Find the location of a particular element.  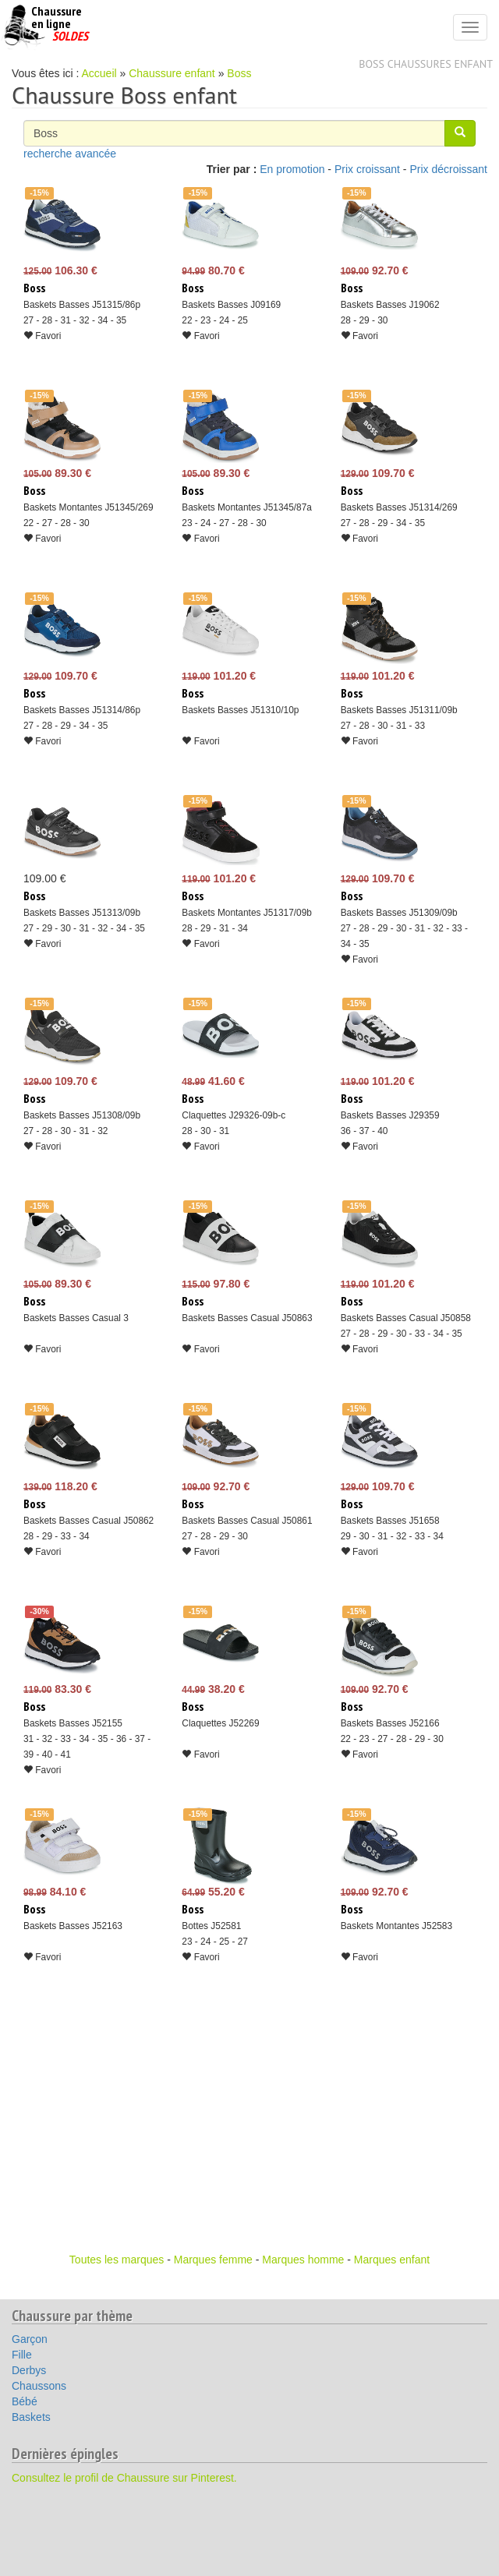

Garçon is located at coordinates (30, 2339).